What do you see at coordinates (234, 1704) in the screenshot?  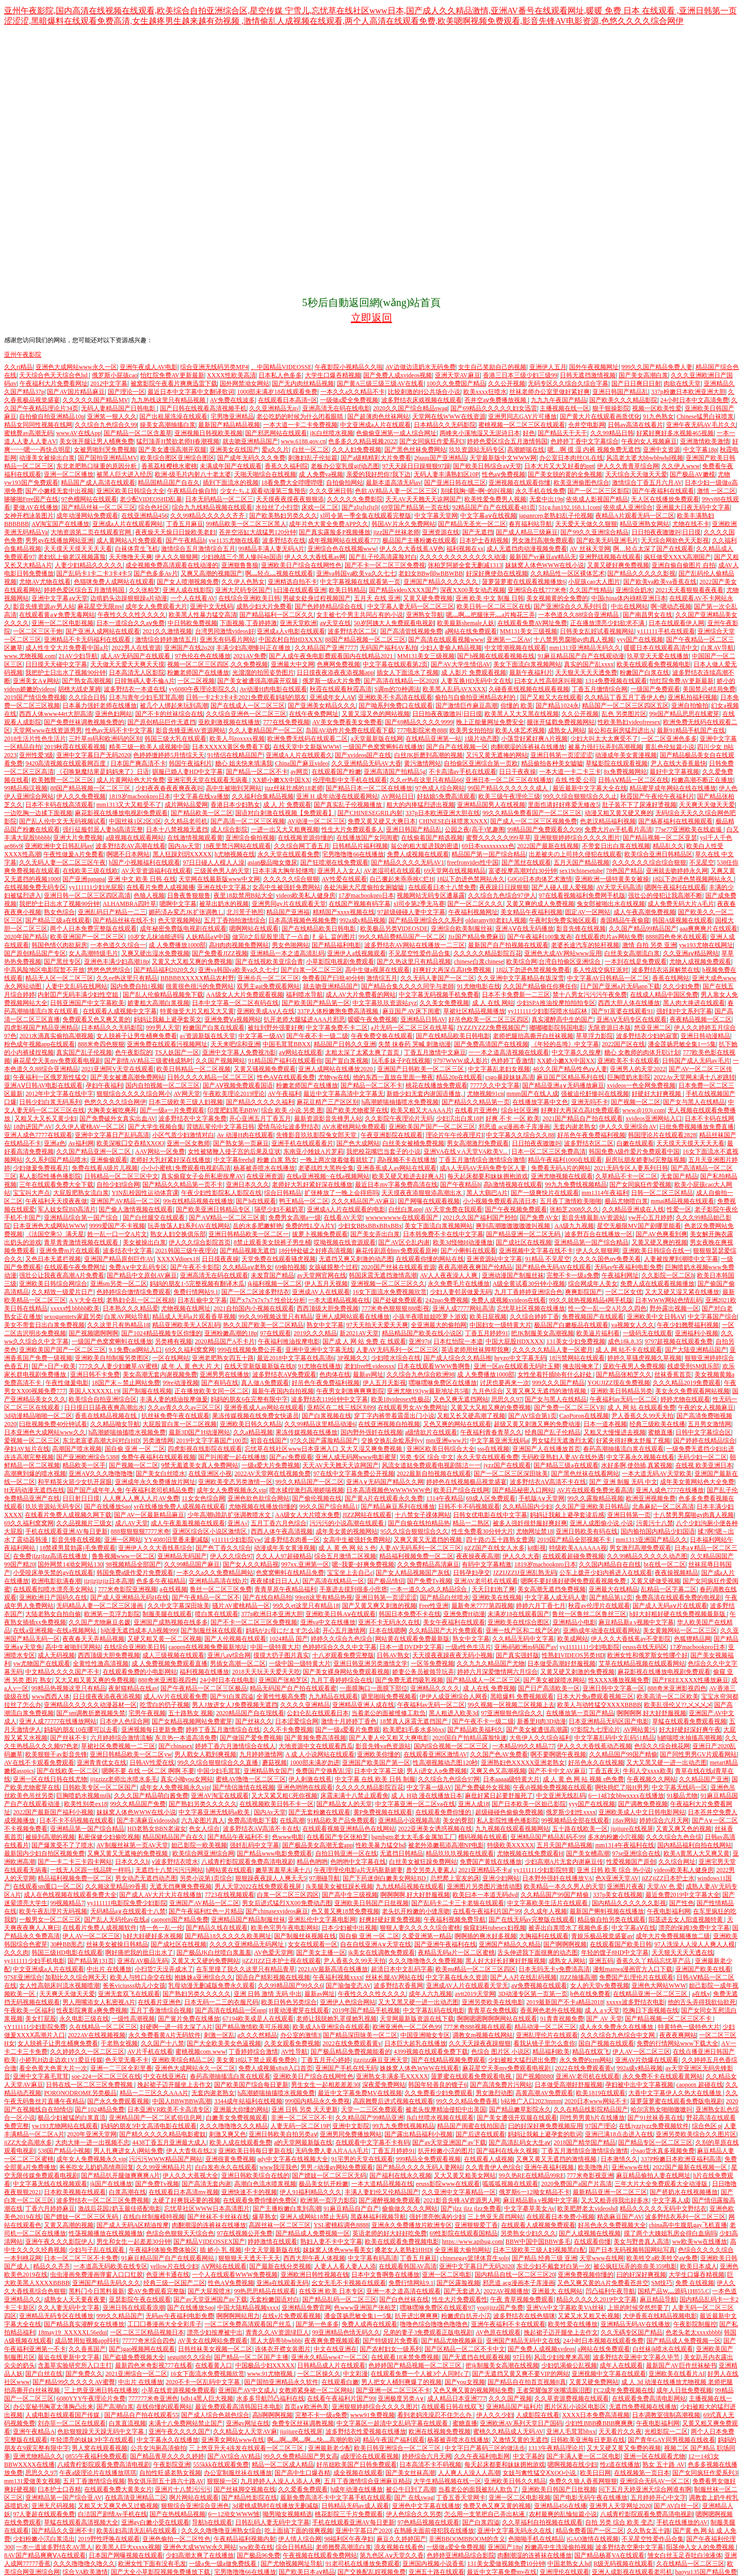 I see `男人J放进女人J免费视频无遮挡` at bounding box center [234, 1704].